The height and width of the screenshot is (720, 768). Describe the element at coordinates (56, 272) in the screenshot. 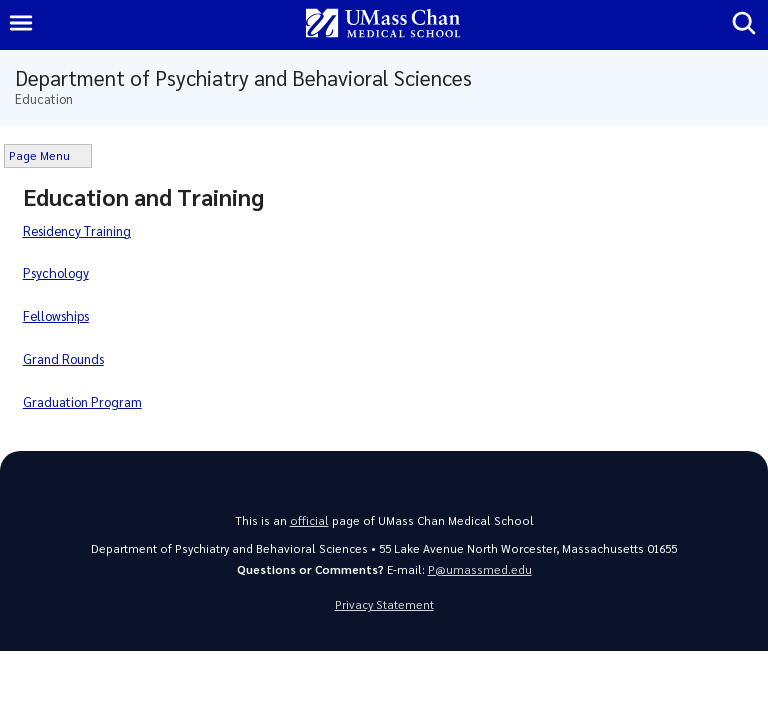

I see `Psychology` at that location.